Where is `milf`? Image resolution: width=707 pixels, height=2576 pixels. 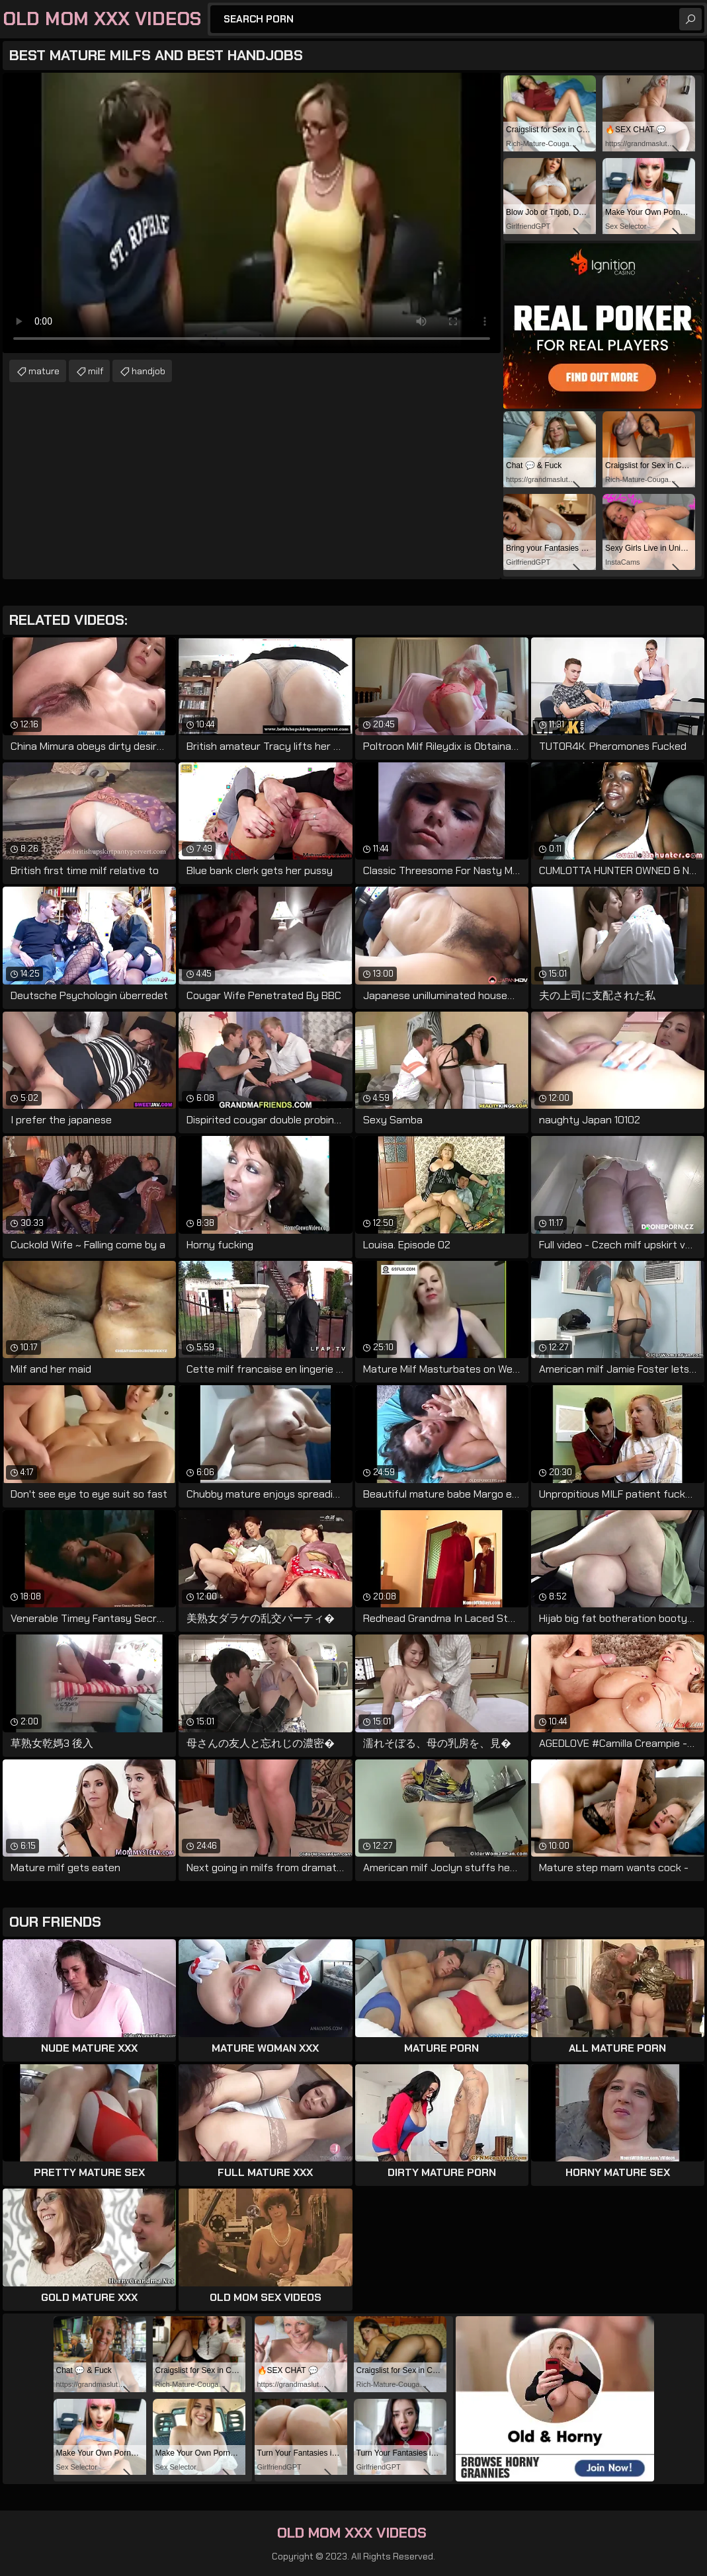 milf is located at coordinates (95, 371).